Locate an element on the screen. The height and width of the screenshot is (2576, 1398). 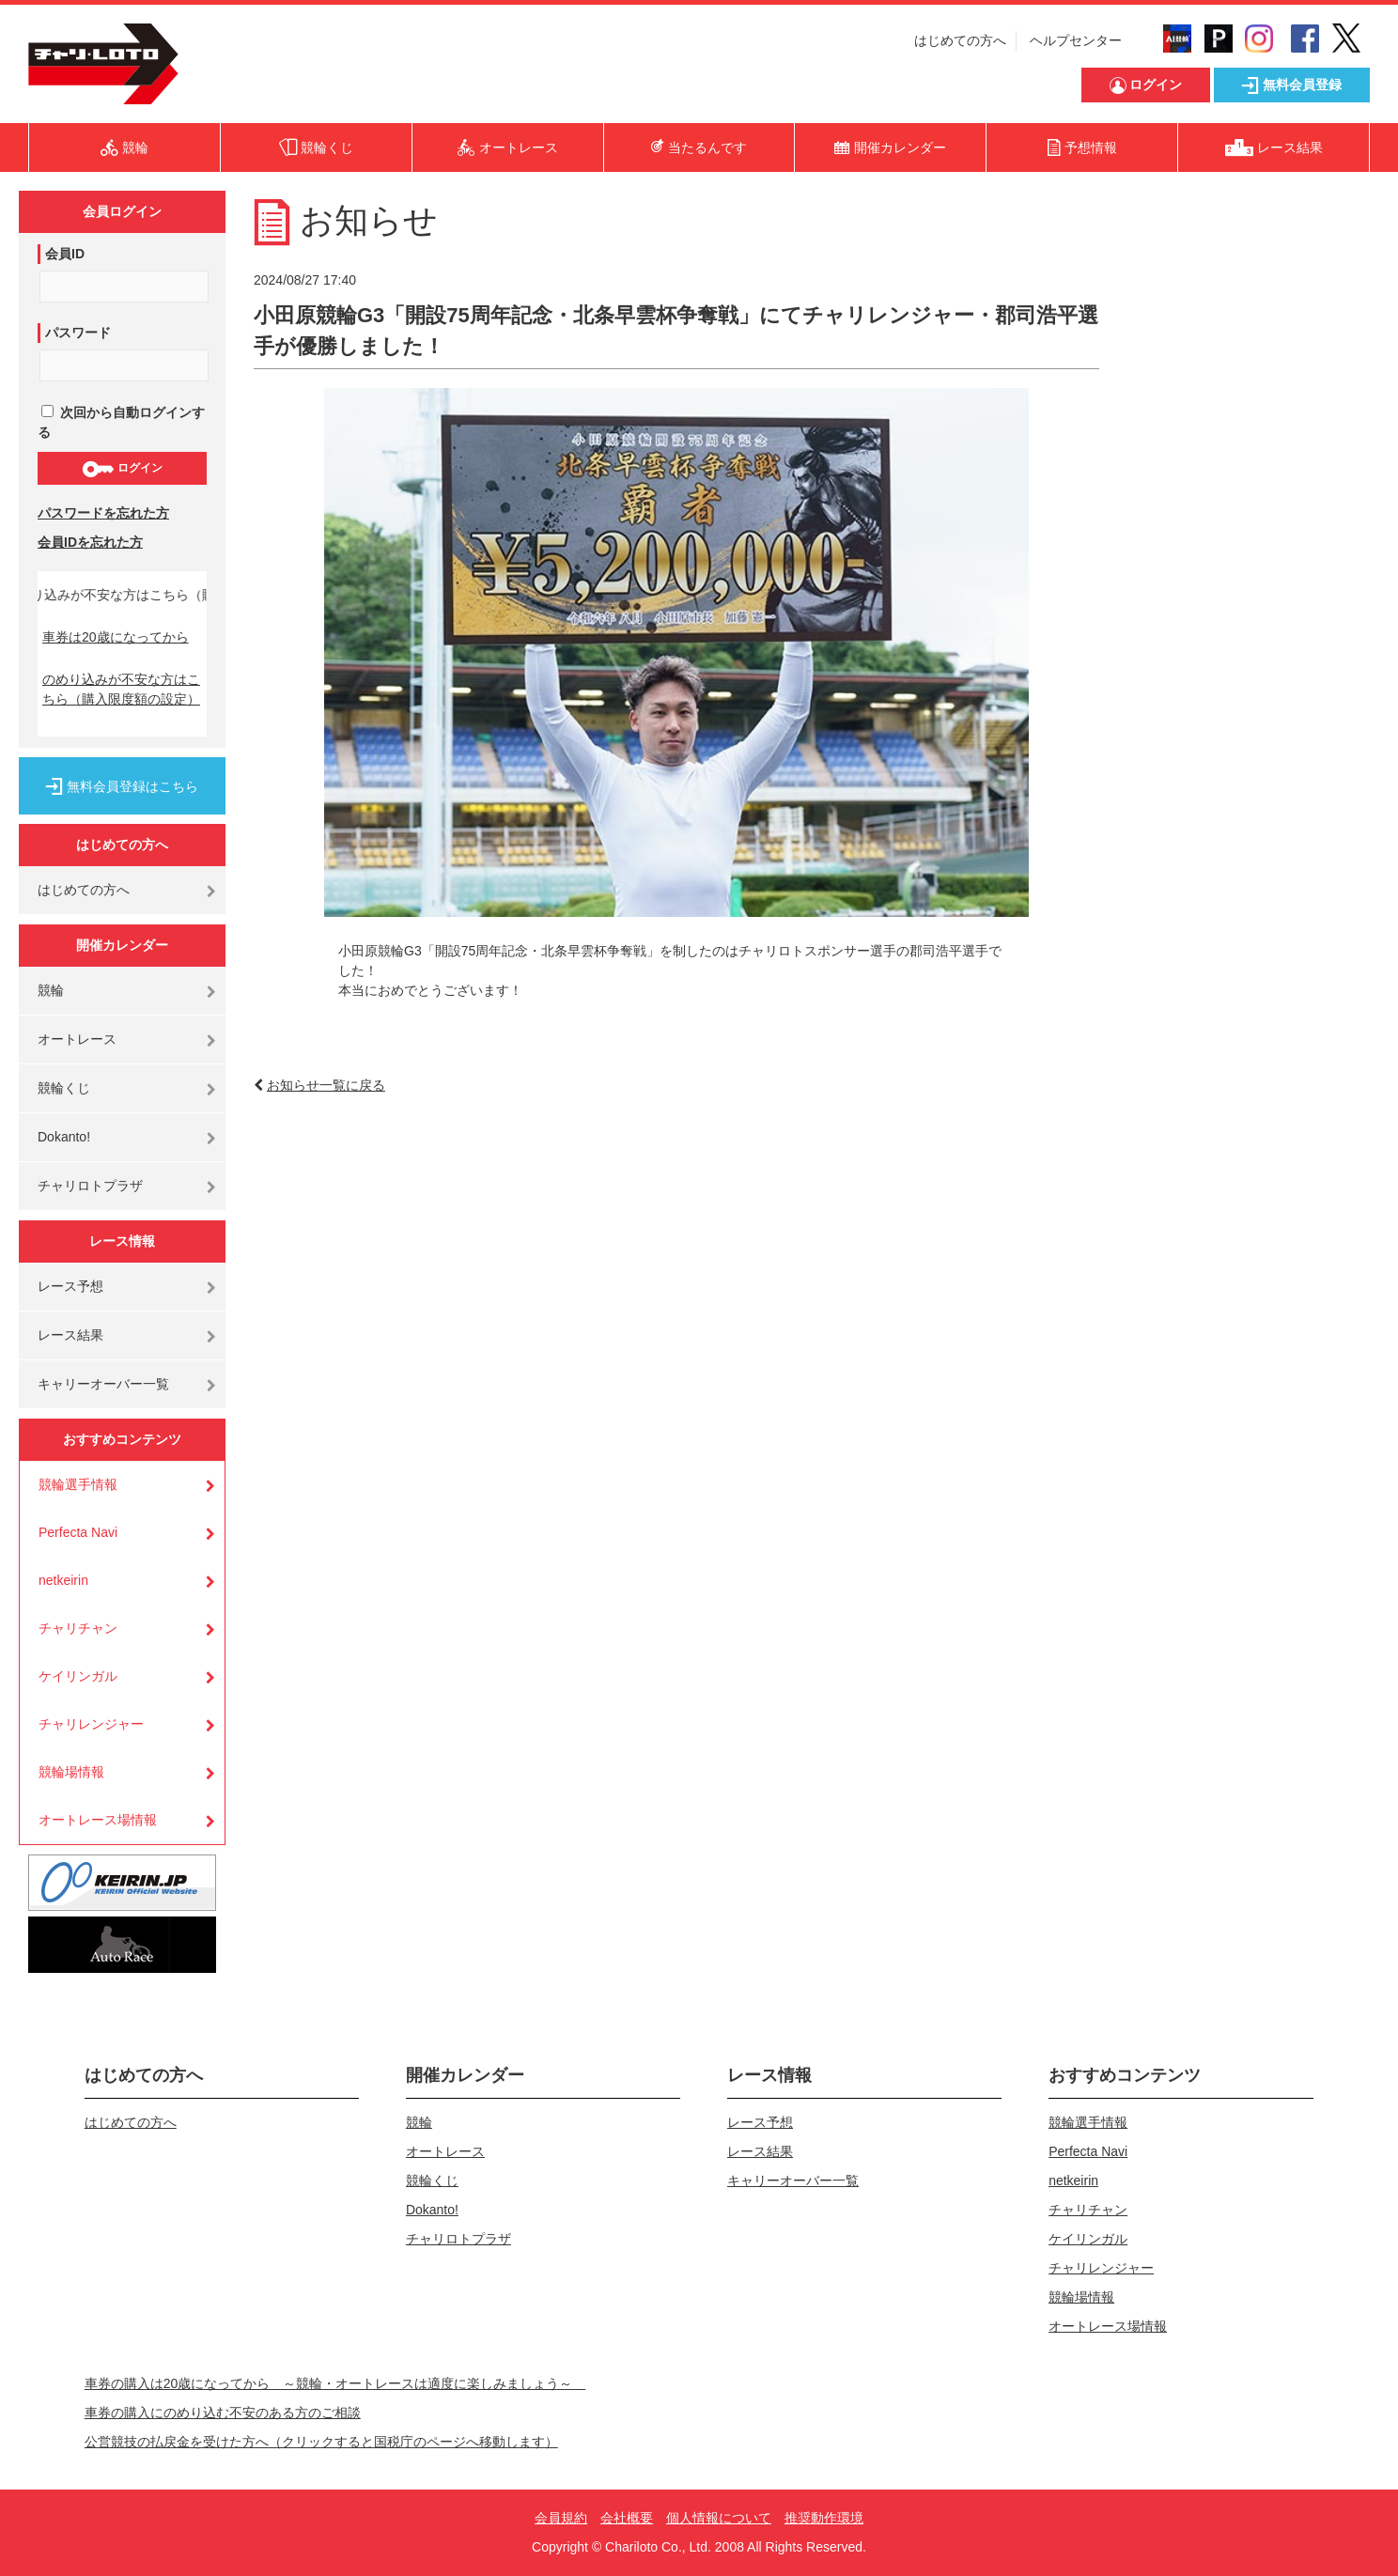
お知らせ一覧に戻る is located at coordinates (326, 1085).